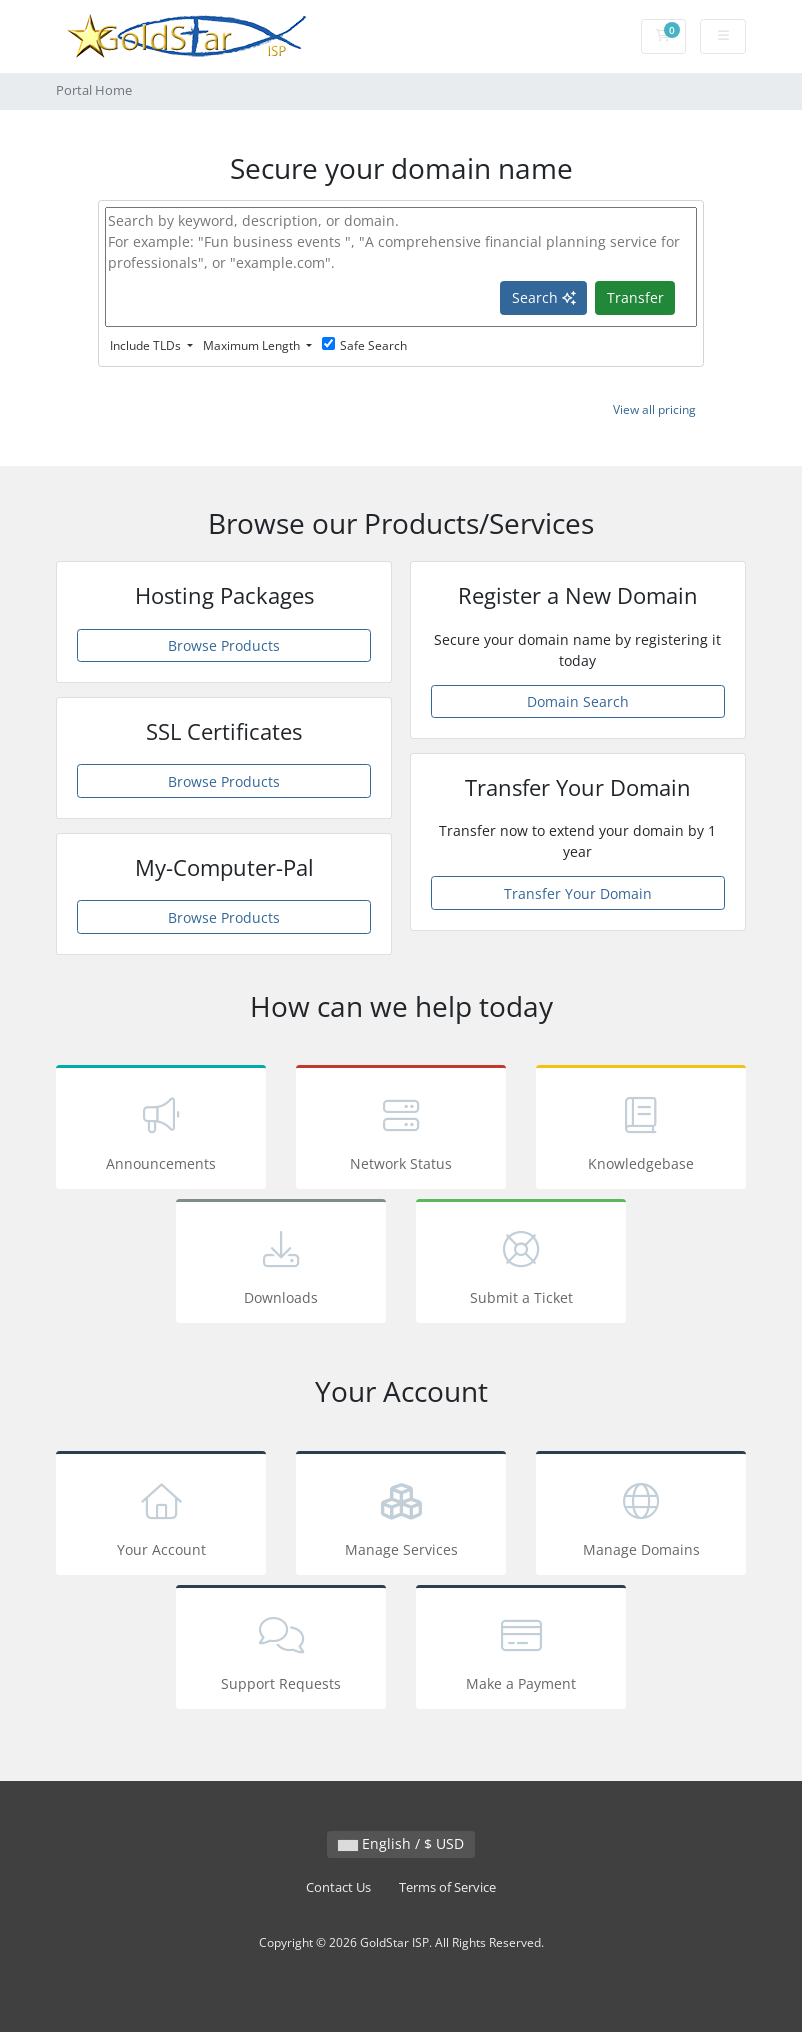 This screenshot has width=802, height=2032. Describe the element at coordinates (521, 1650) in the screenshot. I see `Make a Payment` at that location.